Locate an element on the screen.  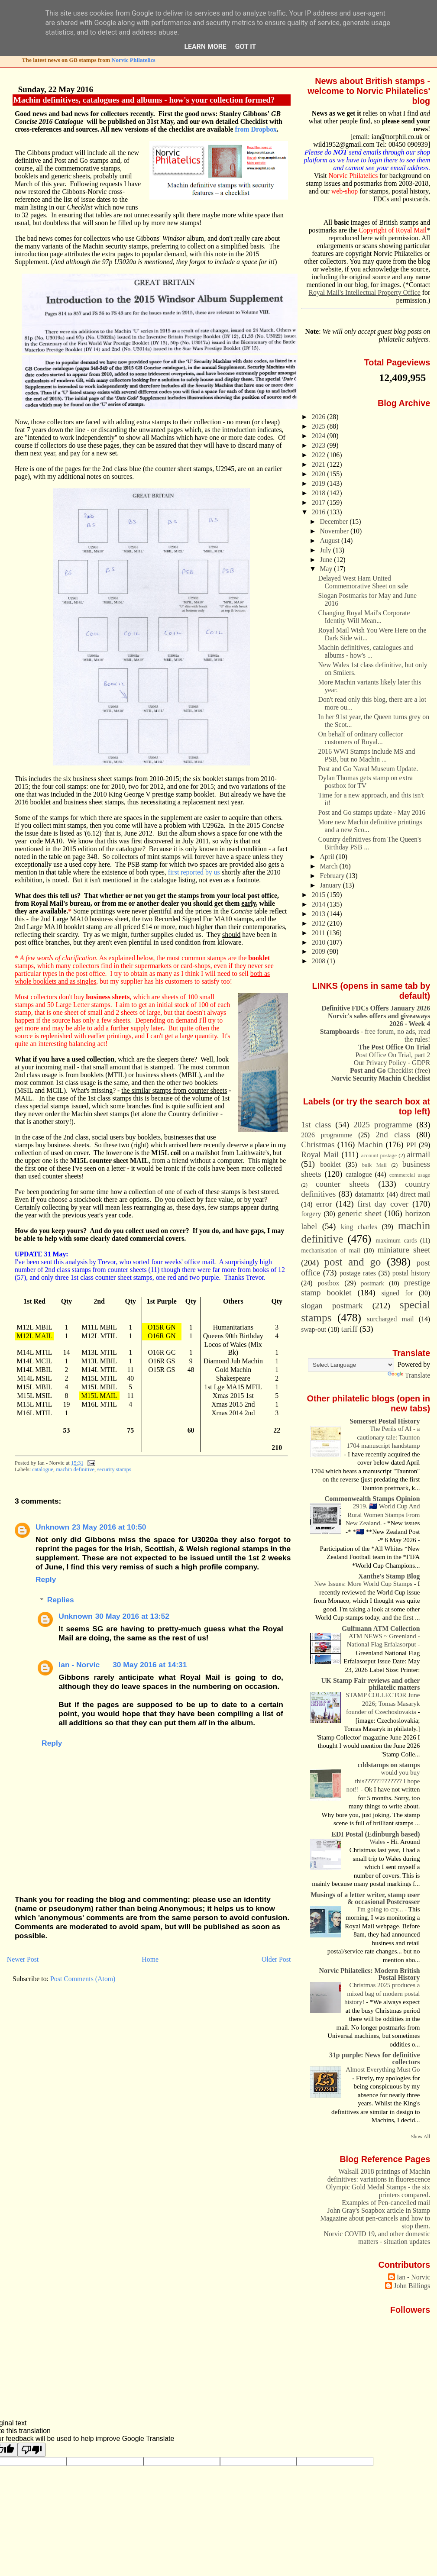
Xanthe's Stamp Blog is located at coordinates (389, 1576).